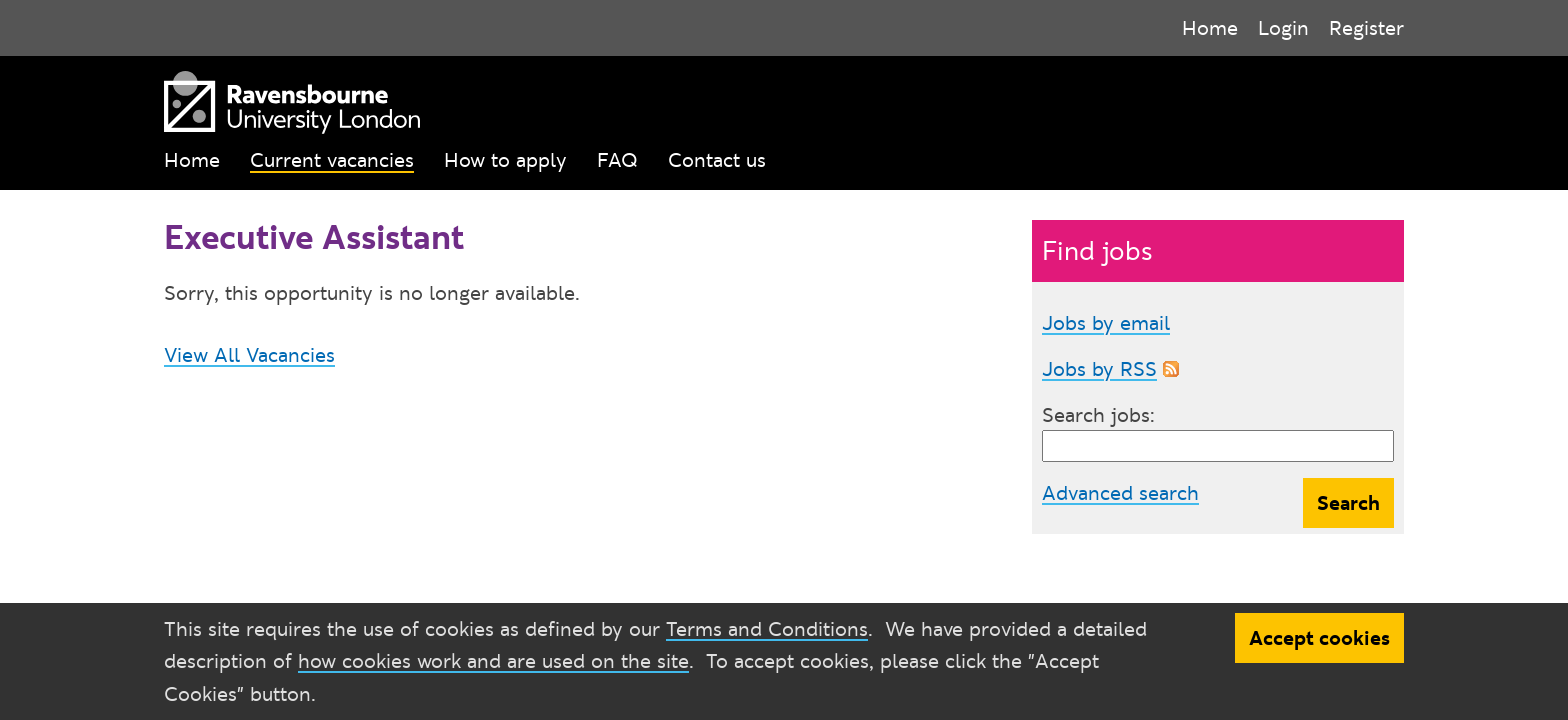 The image size is (1568, 720). Describe the element at coordinates (1106, 323) in the screenshot. I see `Jobs by email` at that location.